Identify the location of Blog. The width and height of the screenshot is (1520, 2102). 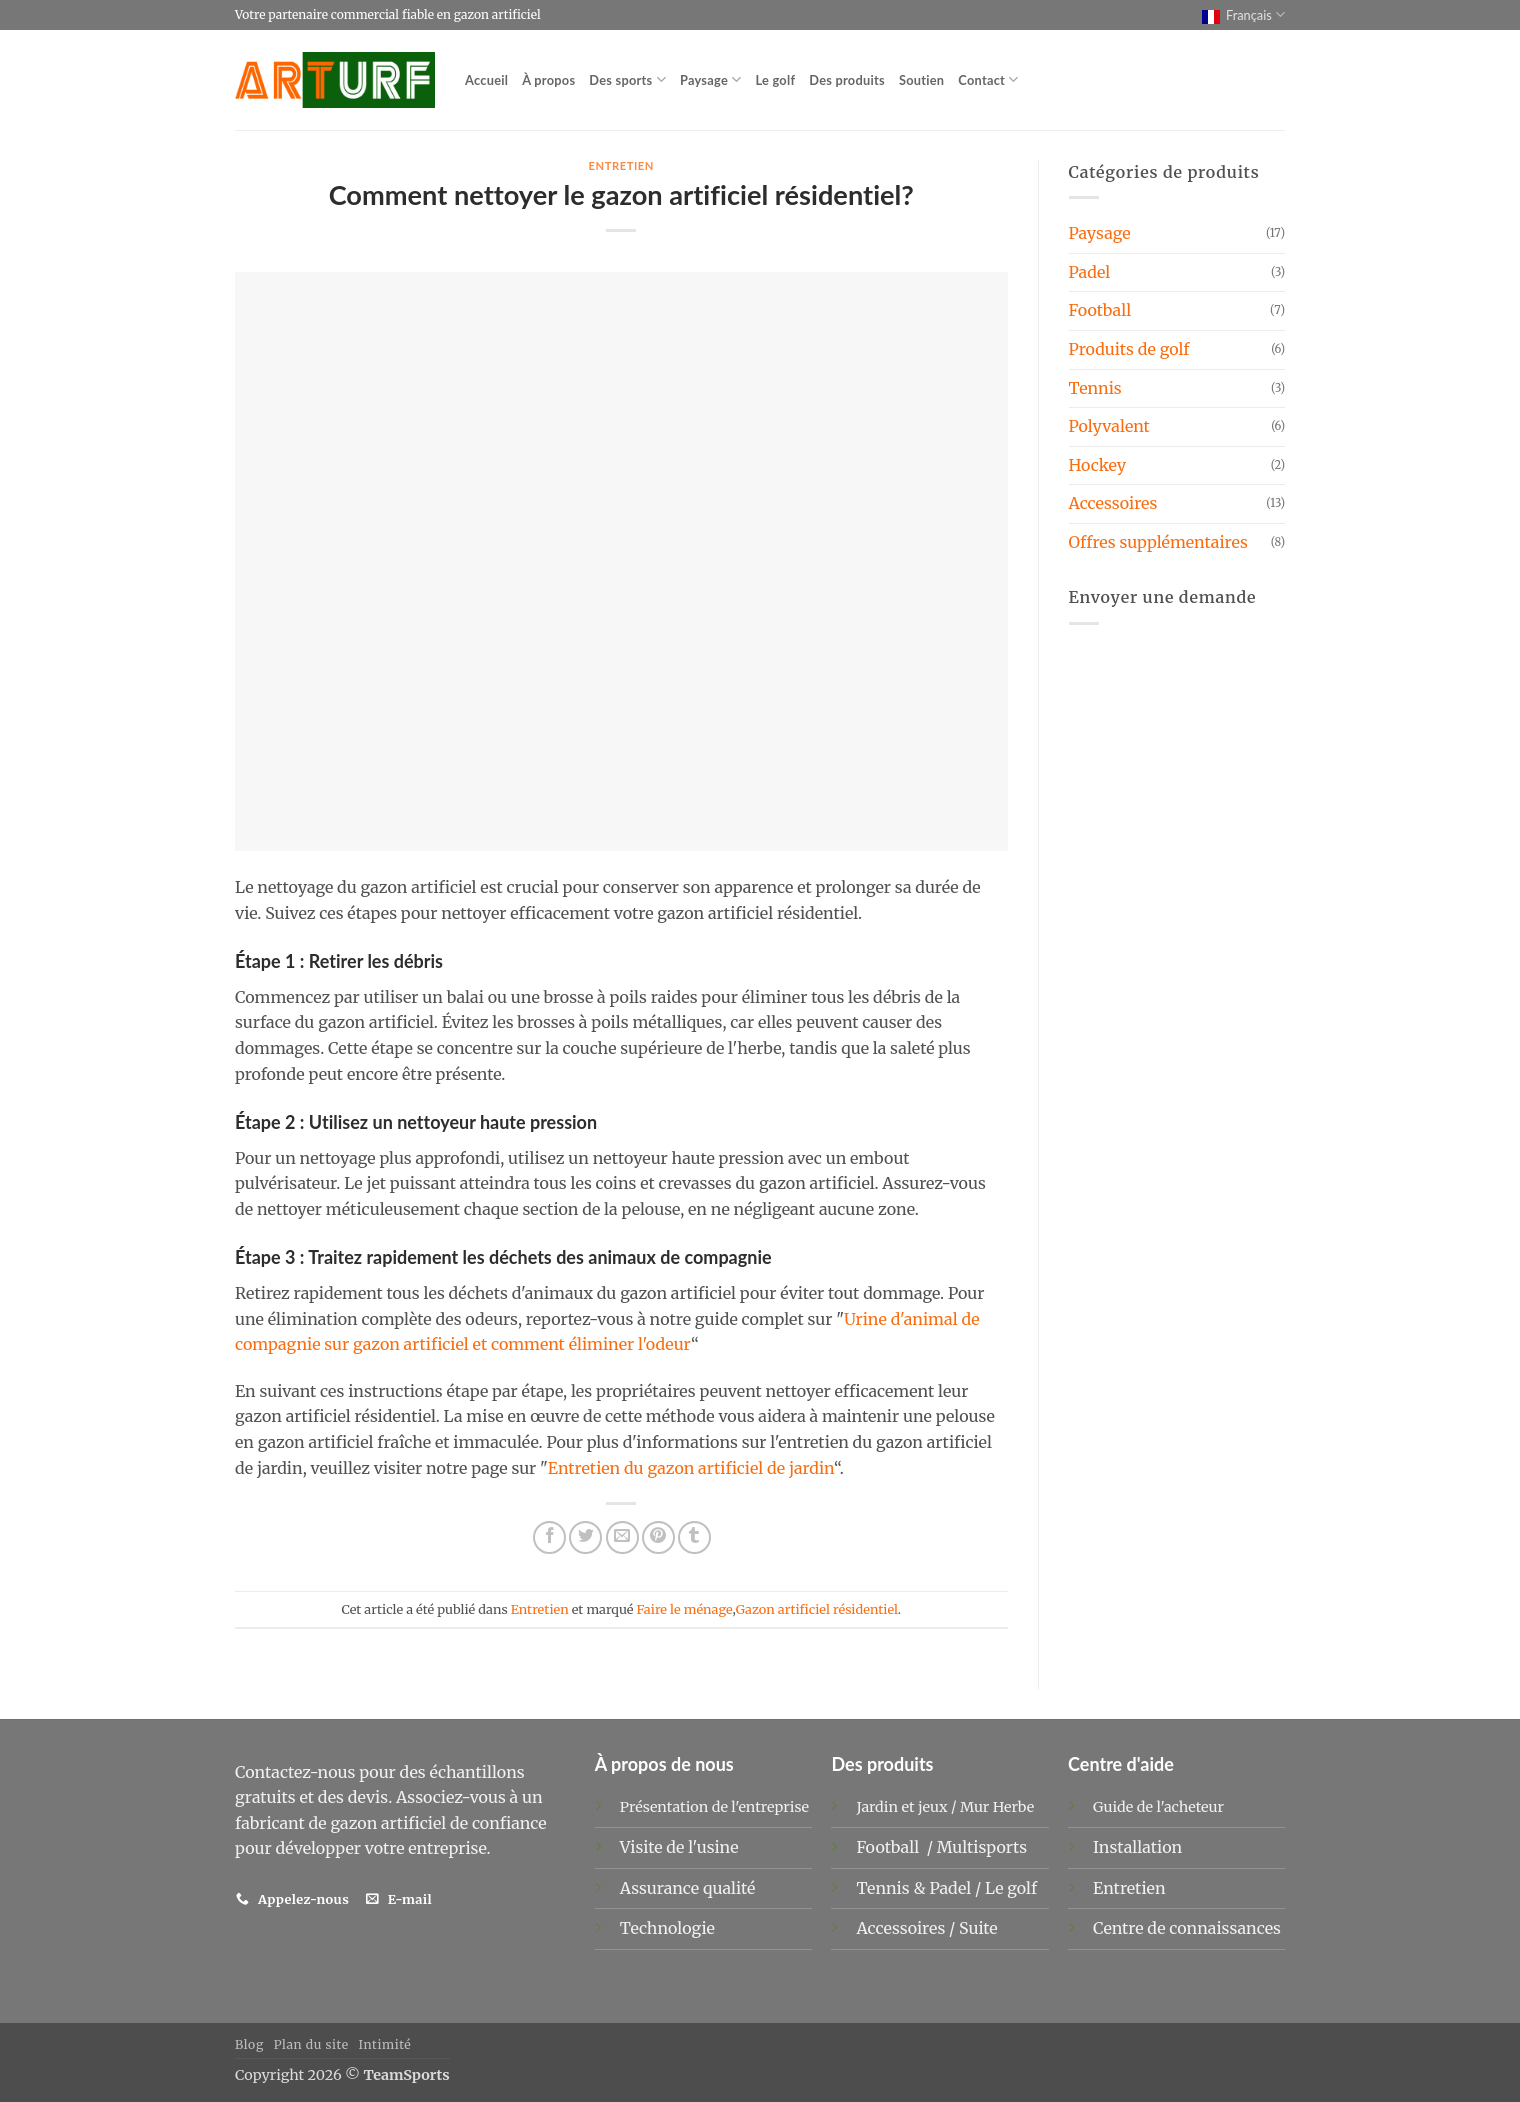
(249, 2044).